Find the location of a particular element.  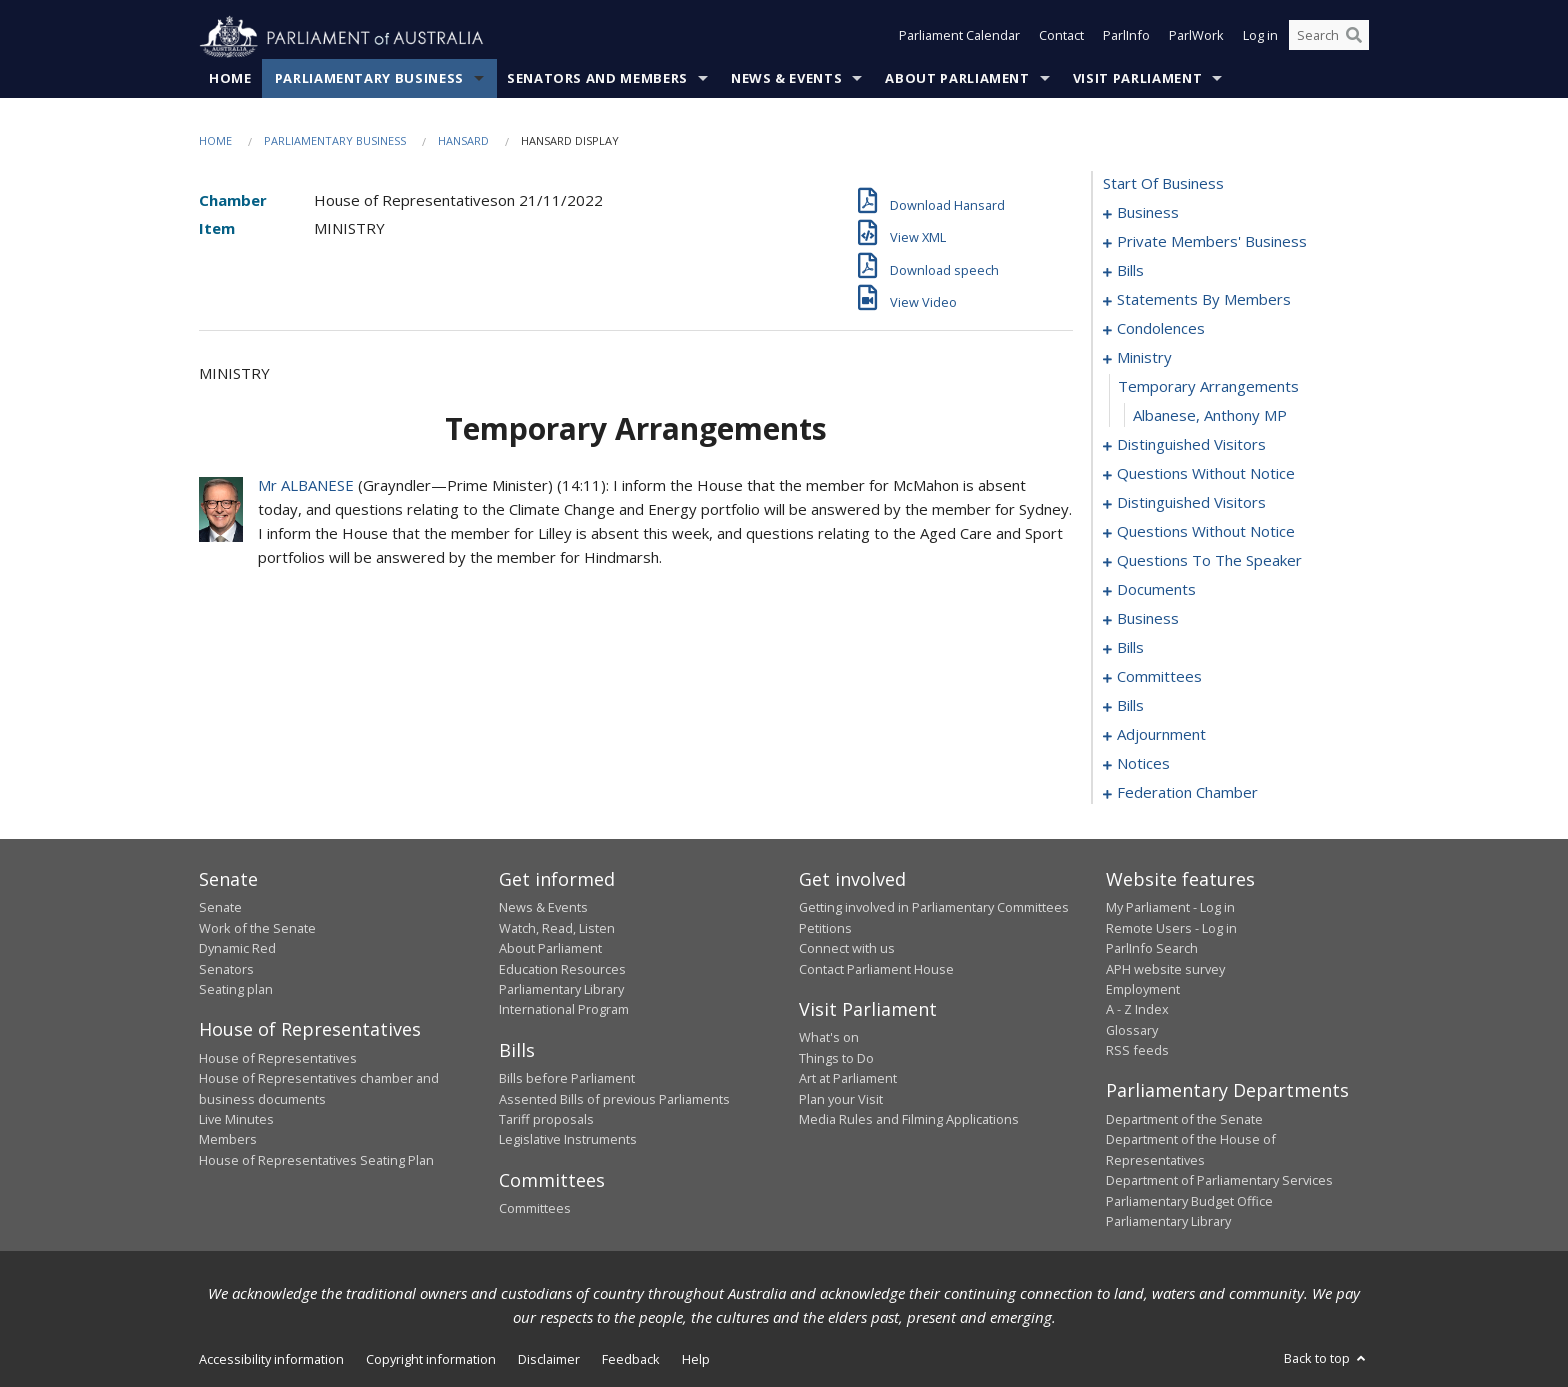

Members is located at coordinates (228, 1140).